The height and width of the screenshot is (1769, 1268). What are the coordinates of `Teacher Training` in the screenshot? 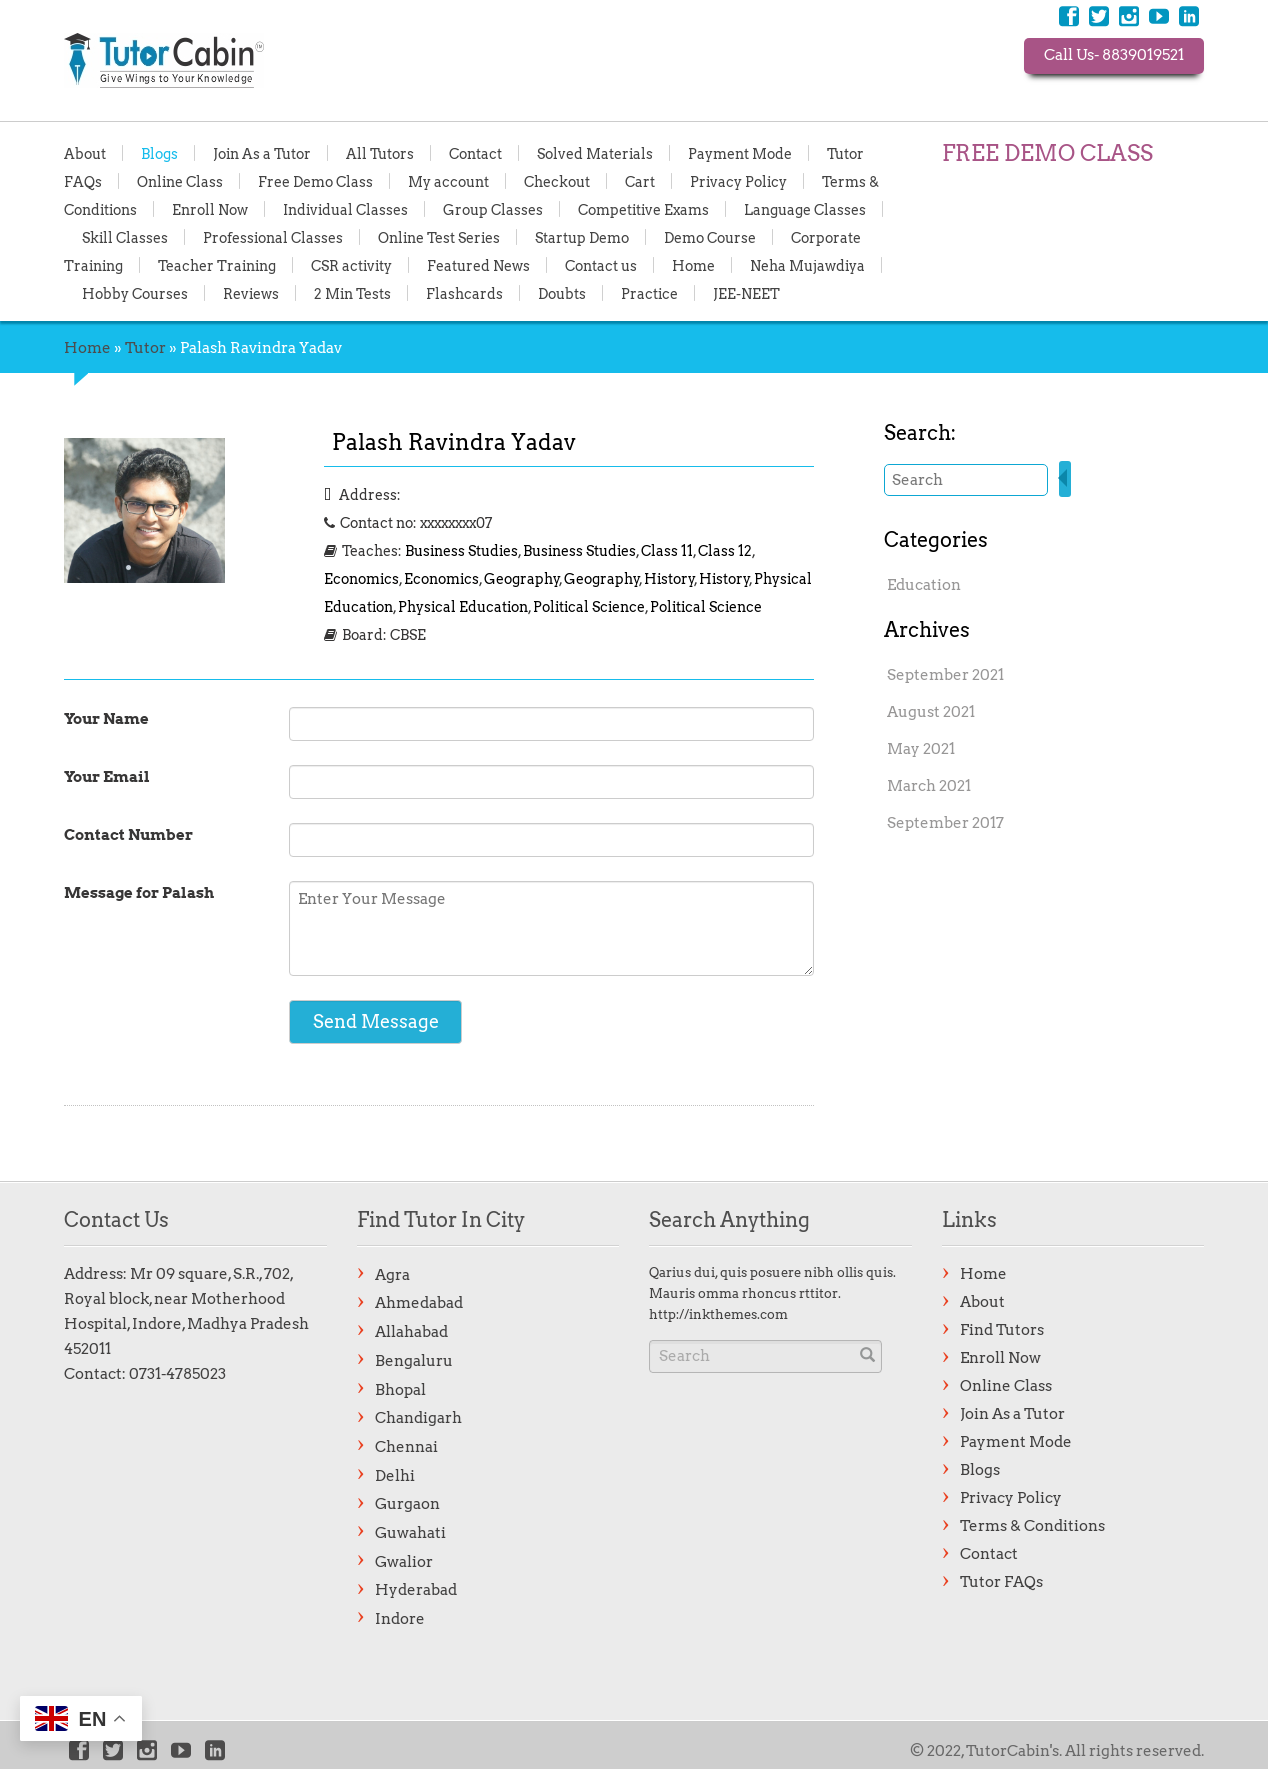 It's located at (217, 265).